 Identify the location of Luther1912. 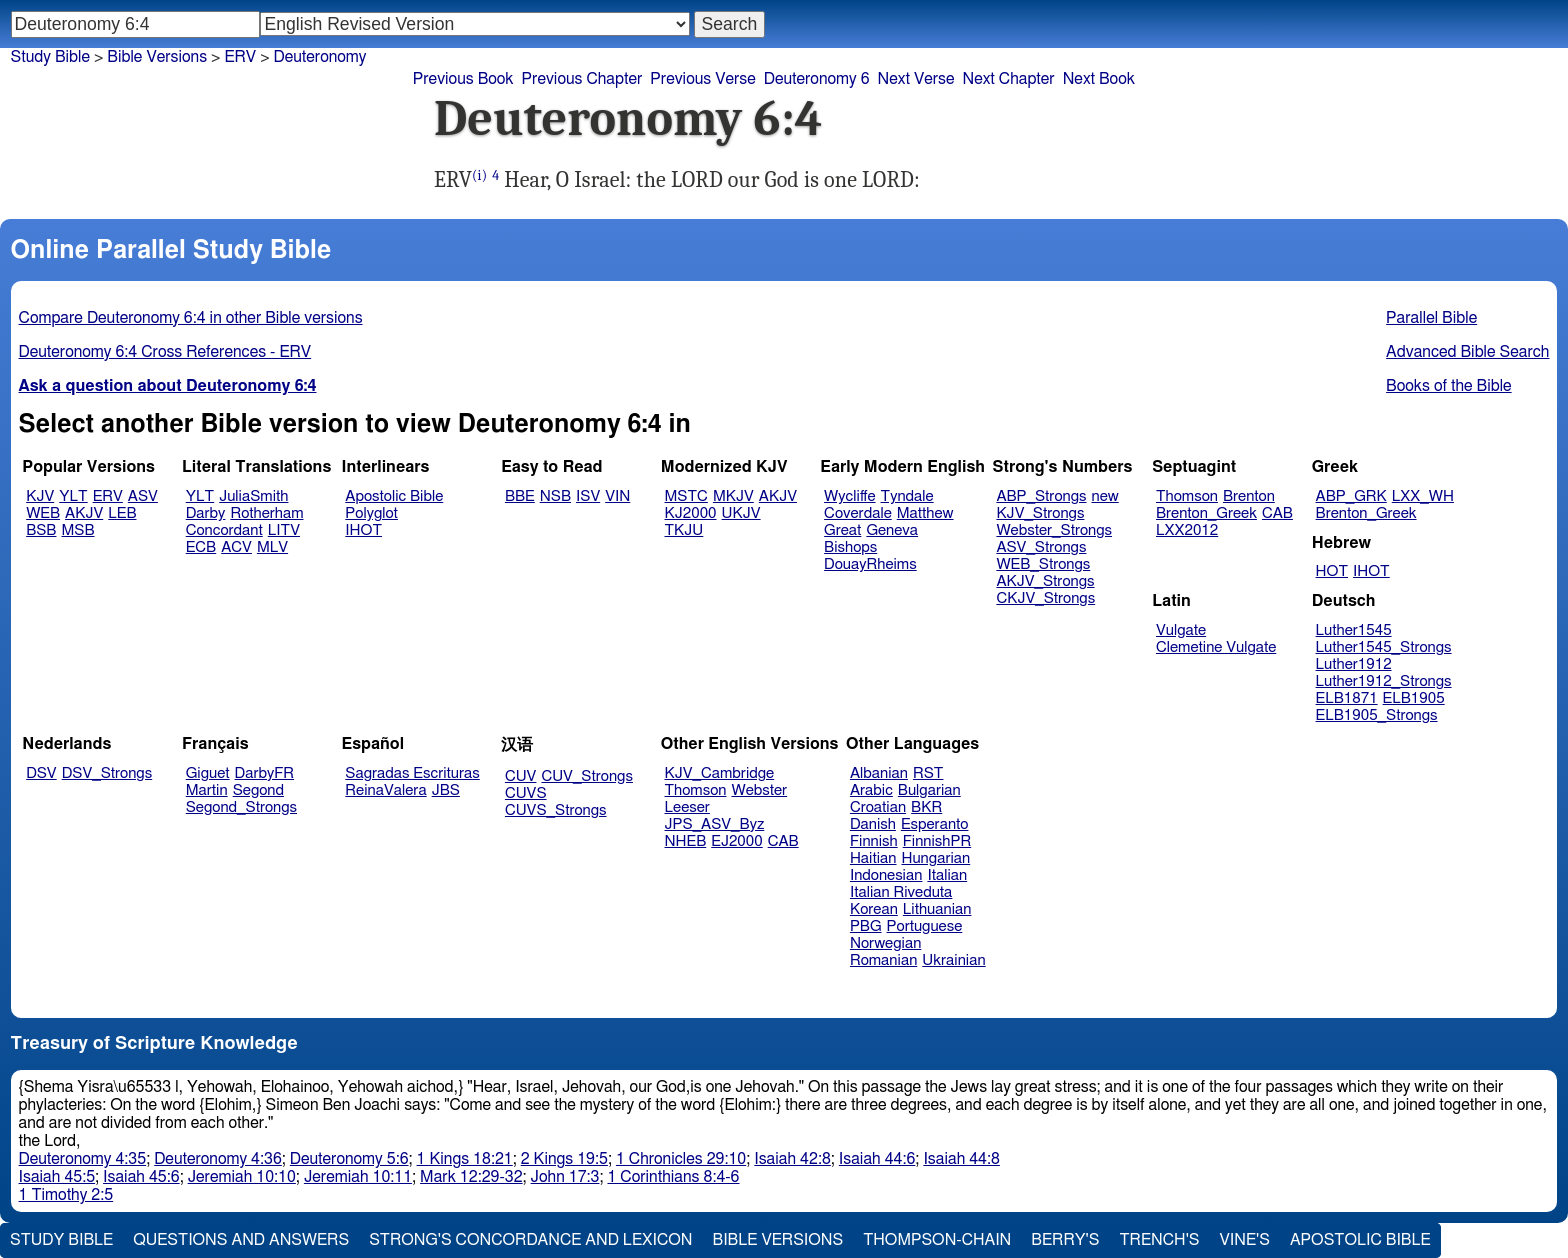
(1354, 664).